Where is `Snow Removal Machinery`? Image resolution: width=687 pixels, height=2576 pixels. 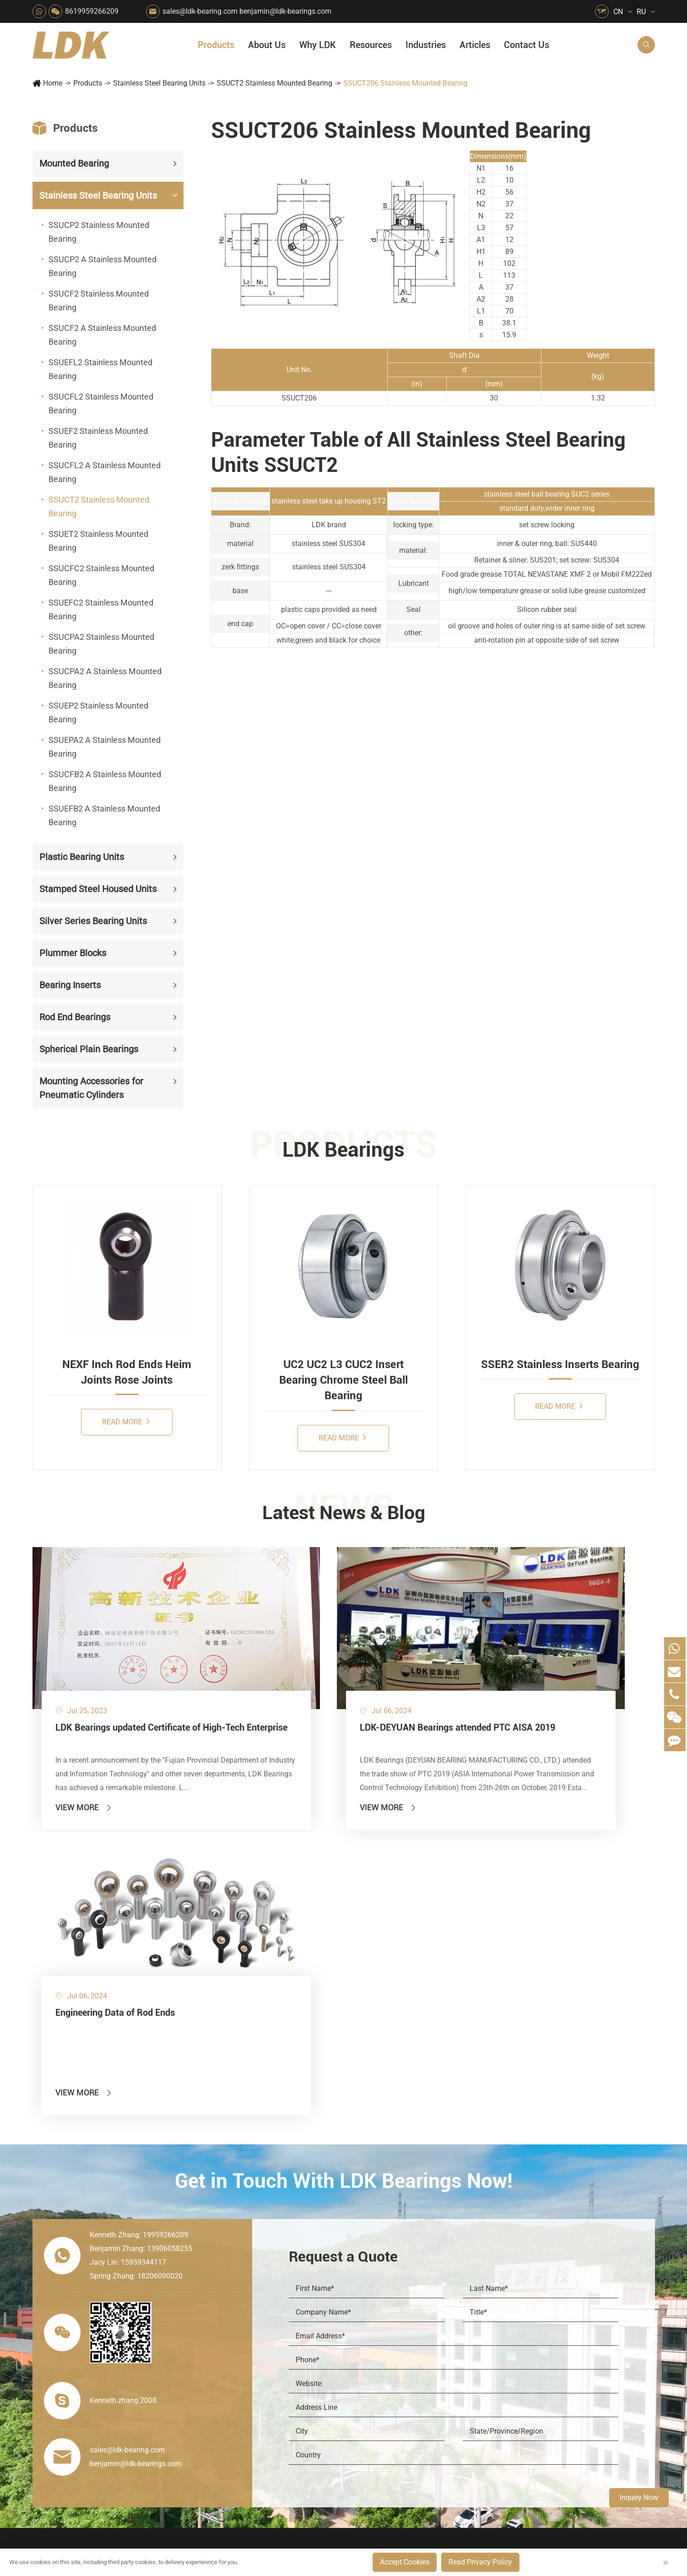
Snow Removal Machinery is located at coordinates (393, 2271).